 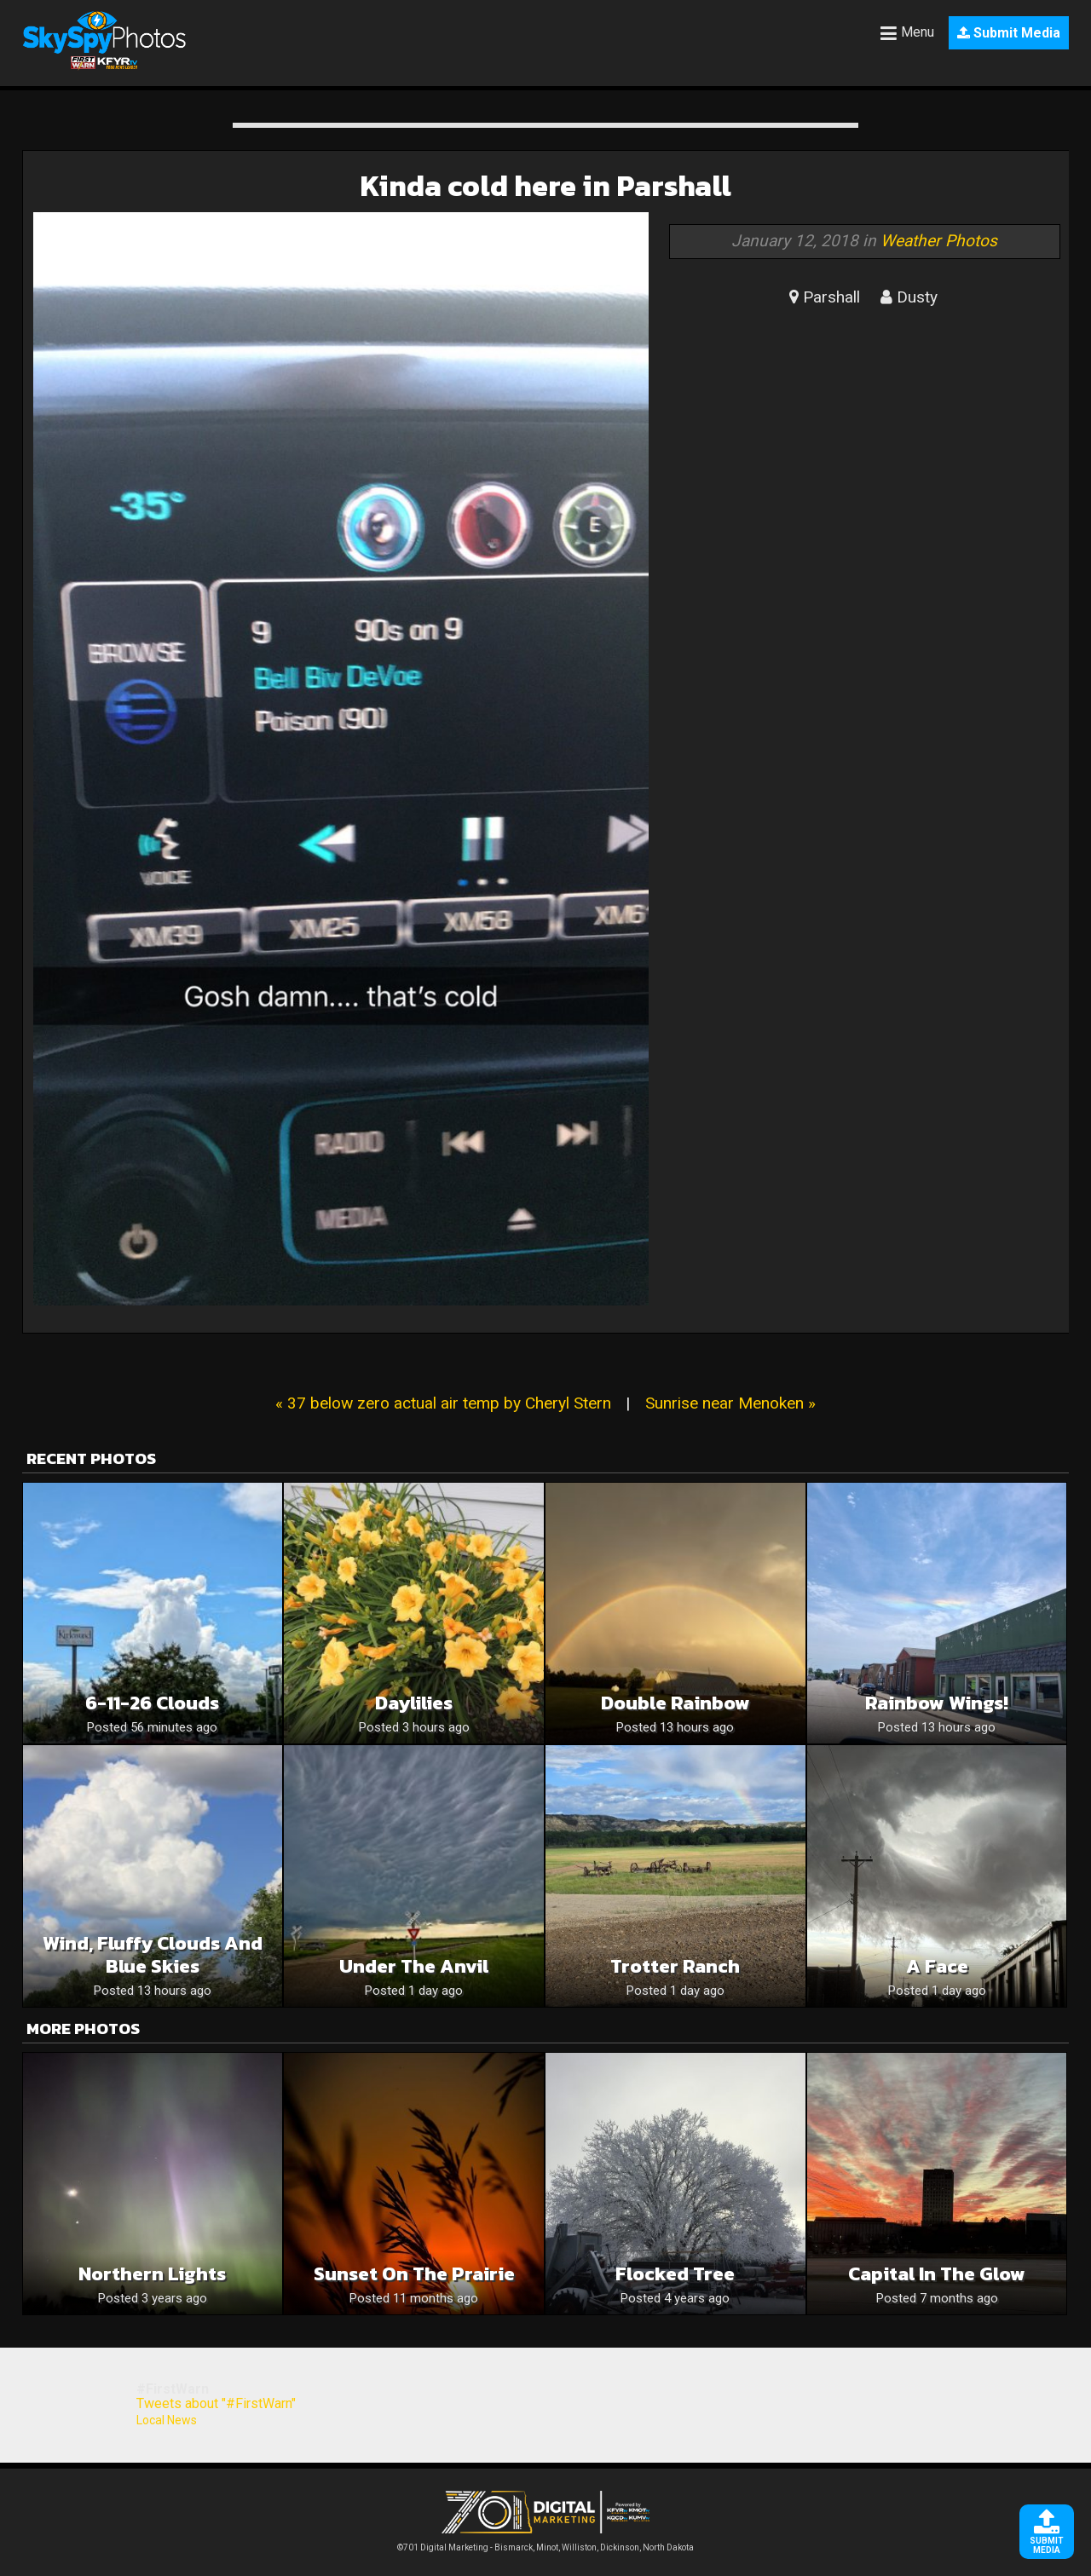 I want to click on 6-11-26 clouds, so click(x=152, y=1702).